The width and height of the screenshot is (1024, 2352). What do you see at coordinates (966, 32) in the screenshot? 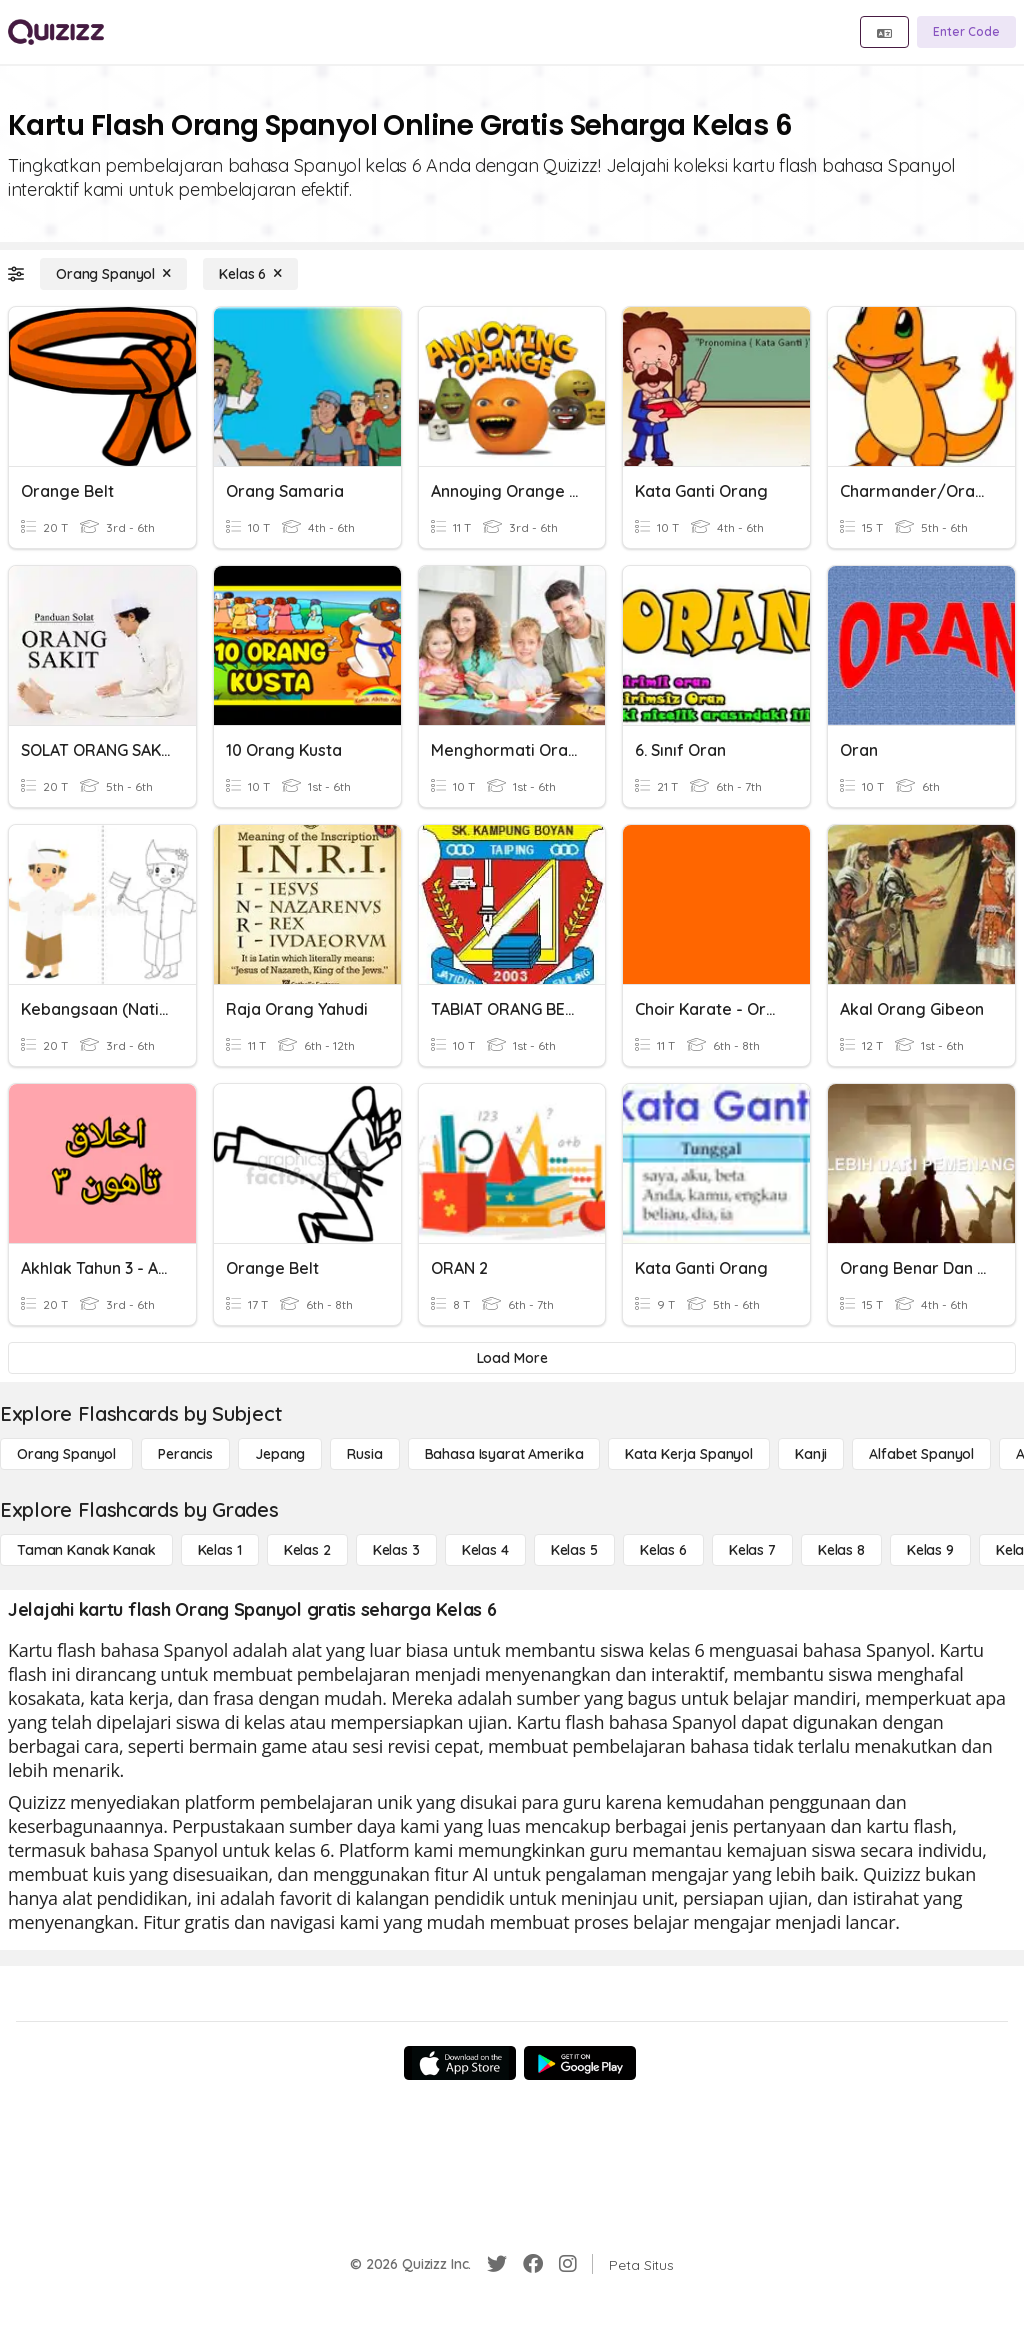
I see `[Enter Code]` at bounding box center [966, 32].